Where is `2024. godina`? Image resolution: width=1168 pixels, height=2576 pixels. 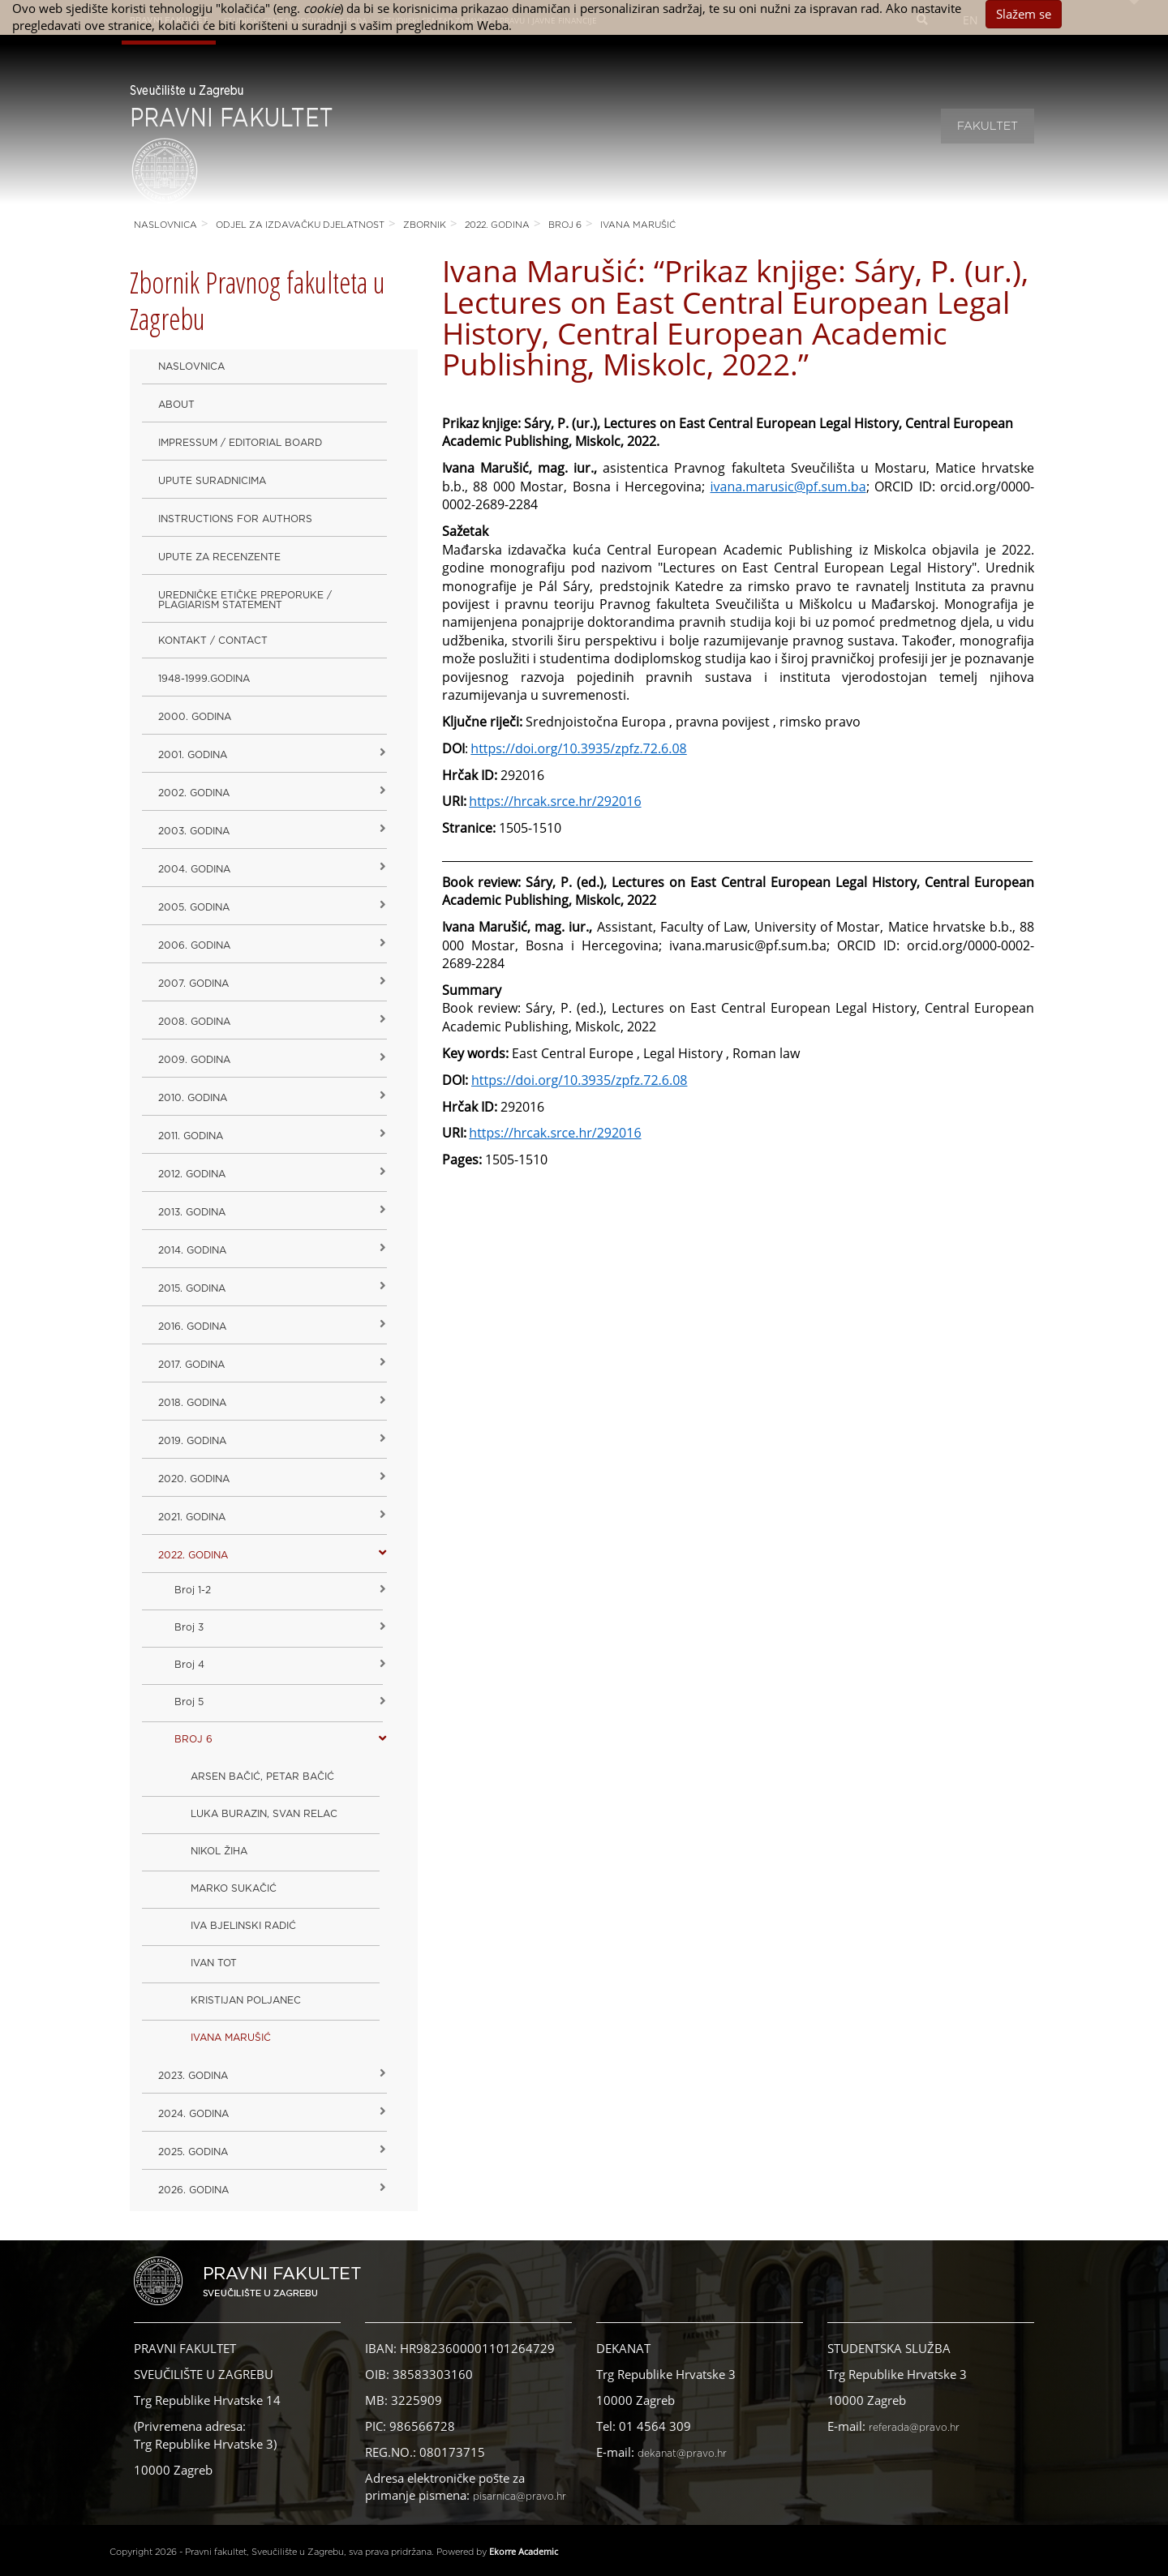 2024. godina is located at coordinates (193, 2114).